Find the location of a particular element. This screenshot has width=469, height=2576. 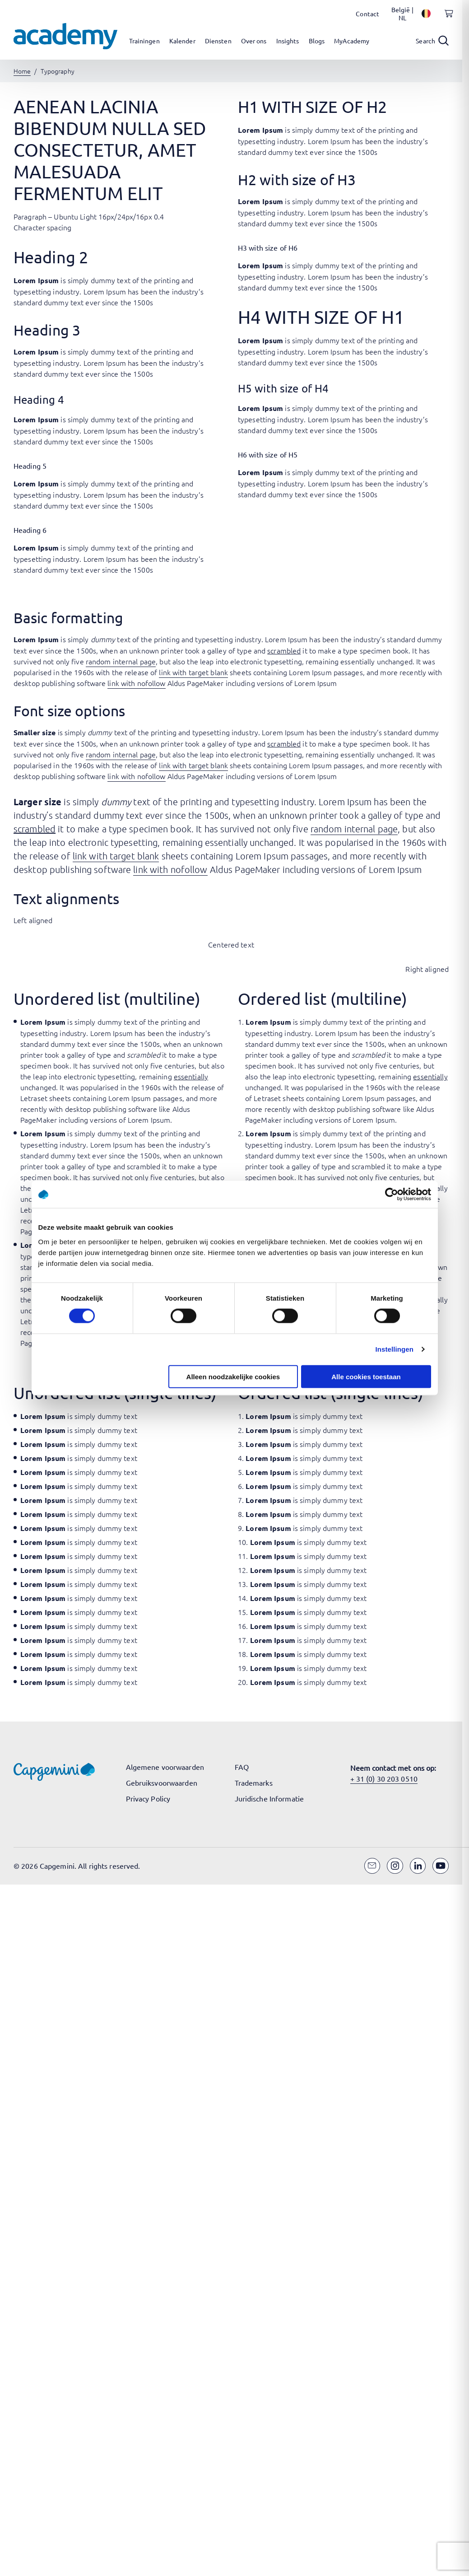

link with nofollow is located at coordinates (136, 683).